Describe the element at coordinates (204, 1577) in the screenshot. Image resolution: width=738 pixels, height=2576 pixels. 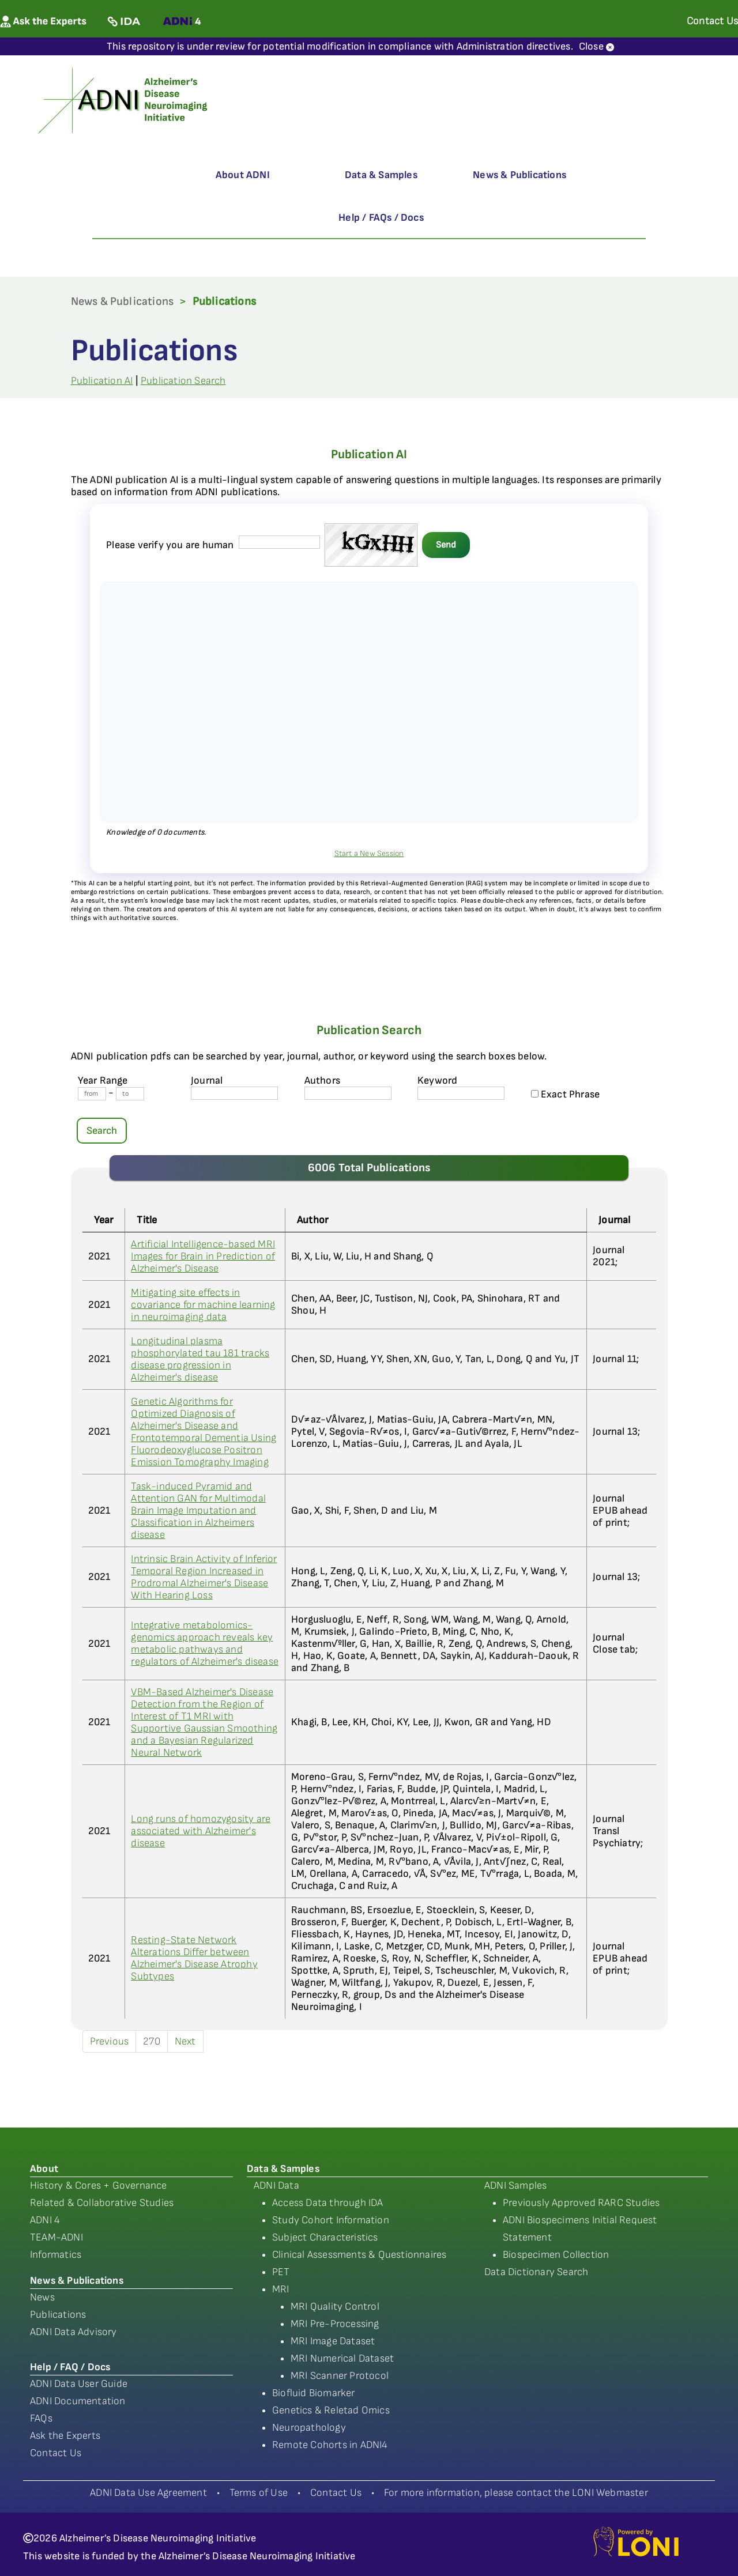
I see `Intrinsic Brain Activity of Inferior Temporal Region Increased in Prodromal Alzheimer's Disease With Hearing Loss` at that location.